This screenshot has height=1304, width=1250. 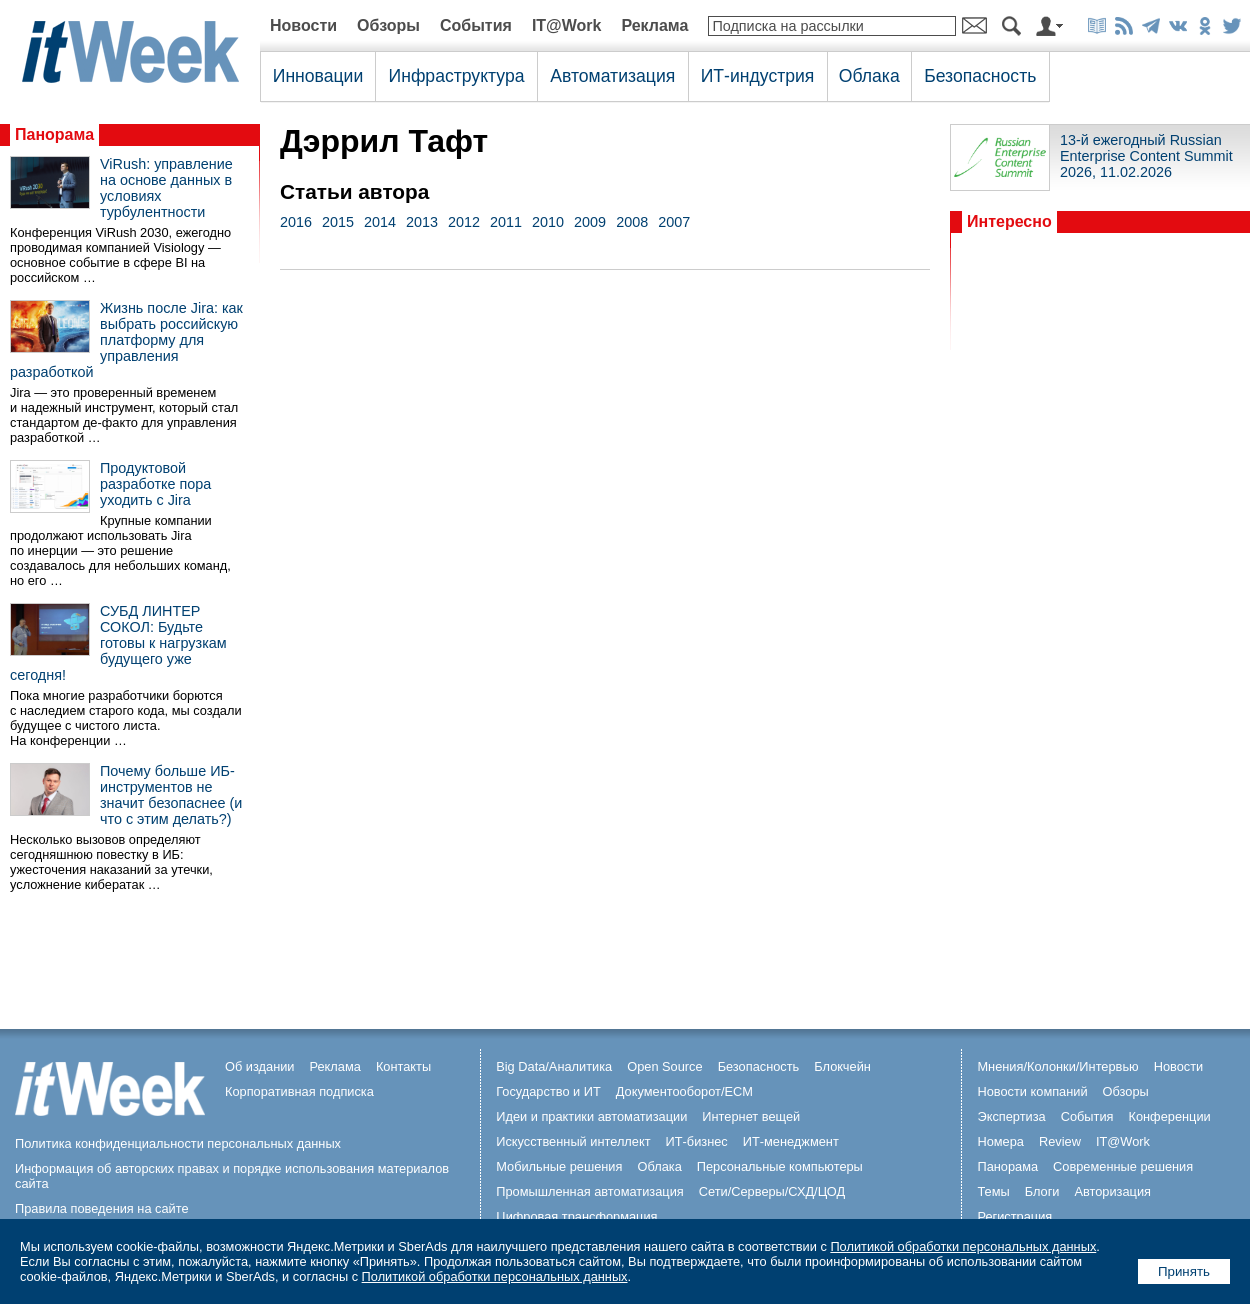 I want to click on Почему больше ИБ-инструментов не значит безопаснее (и что с этим делать?), so click(x=171, y=795).